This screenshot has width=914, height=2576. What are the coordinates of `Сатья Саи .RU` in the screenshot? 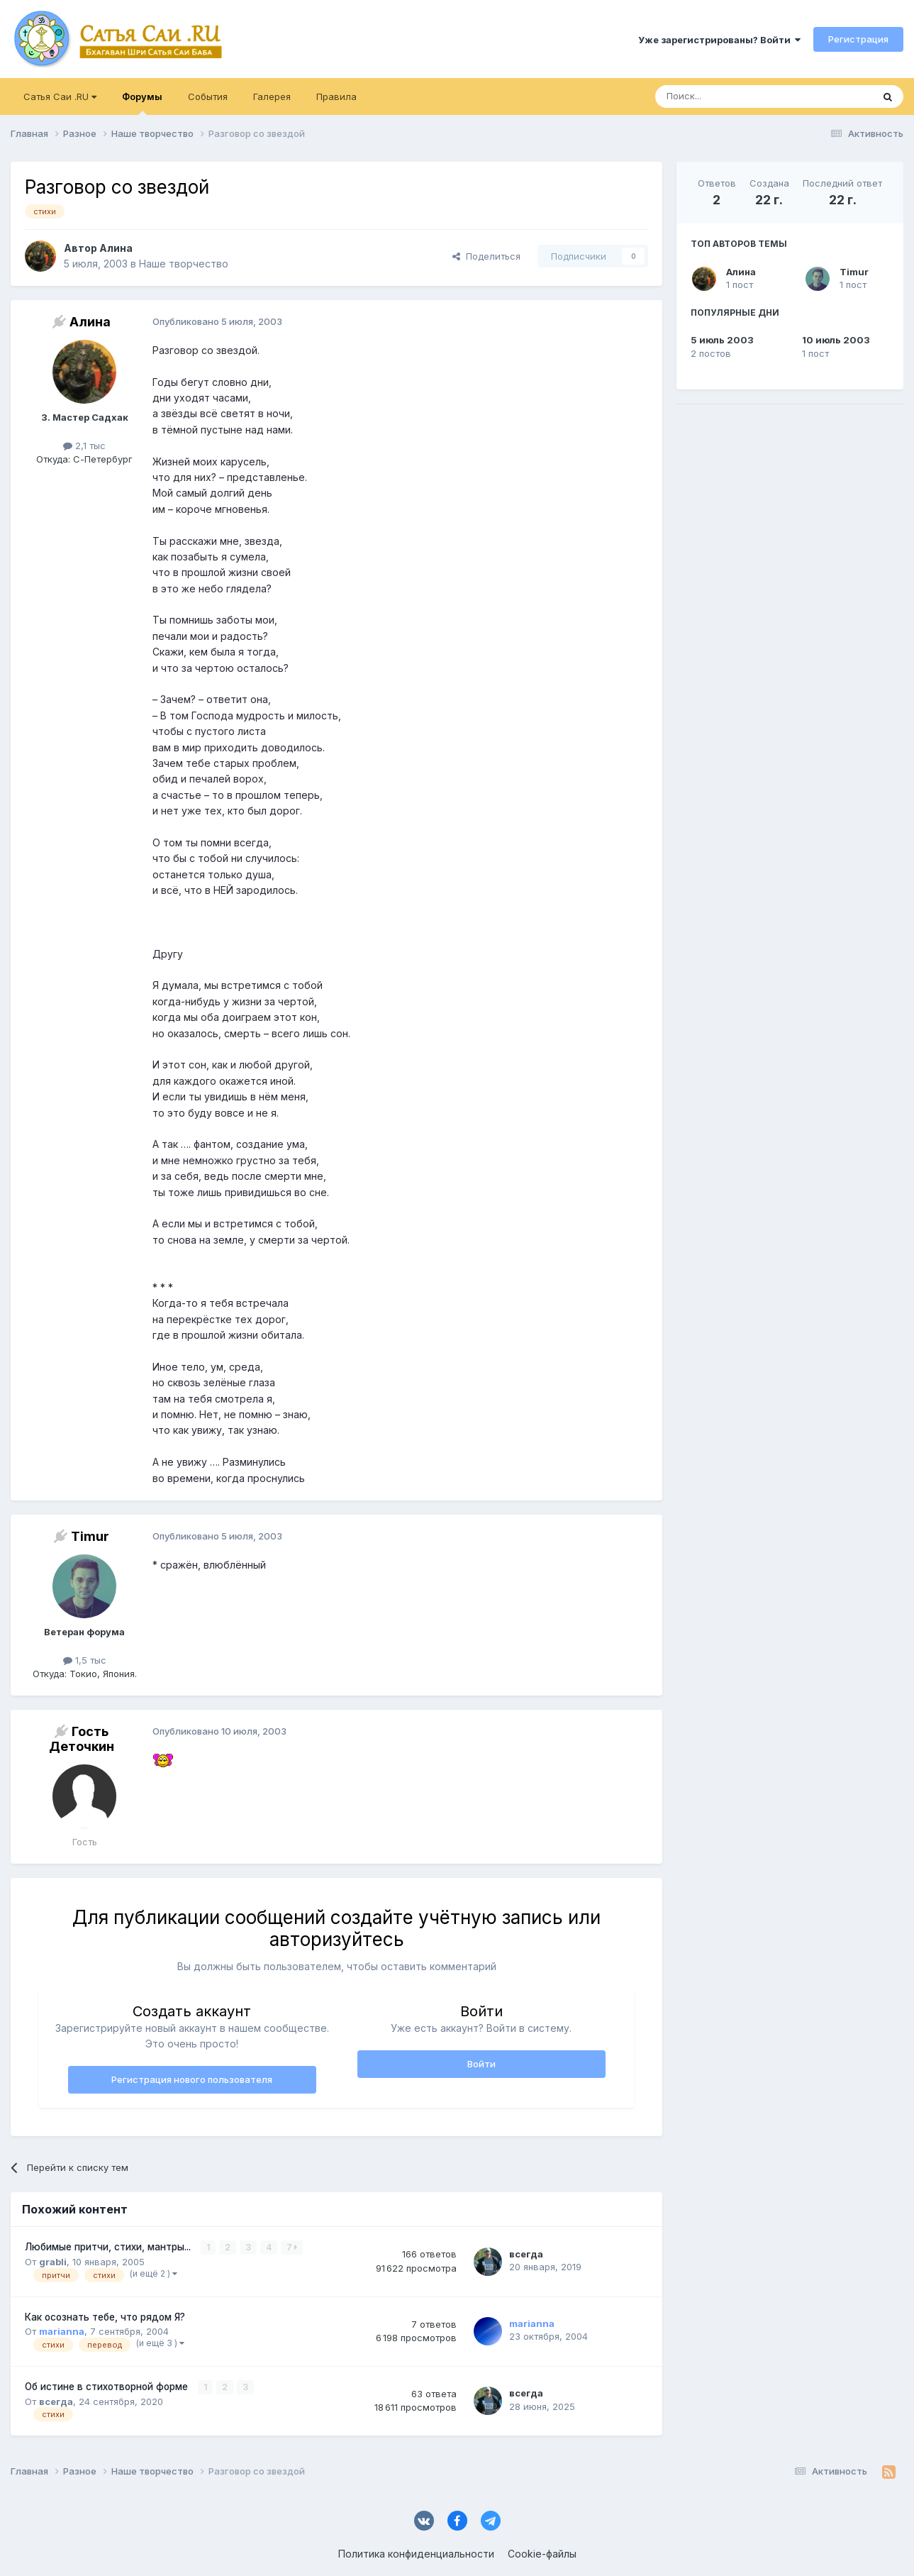 It's located at (59, 96).